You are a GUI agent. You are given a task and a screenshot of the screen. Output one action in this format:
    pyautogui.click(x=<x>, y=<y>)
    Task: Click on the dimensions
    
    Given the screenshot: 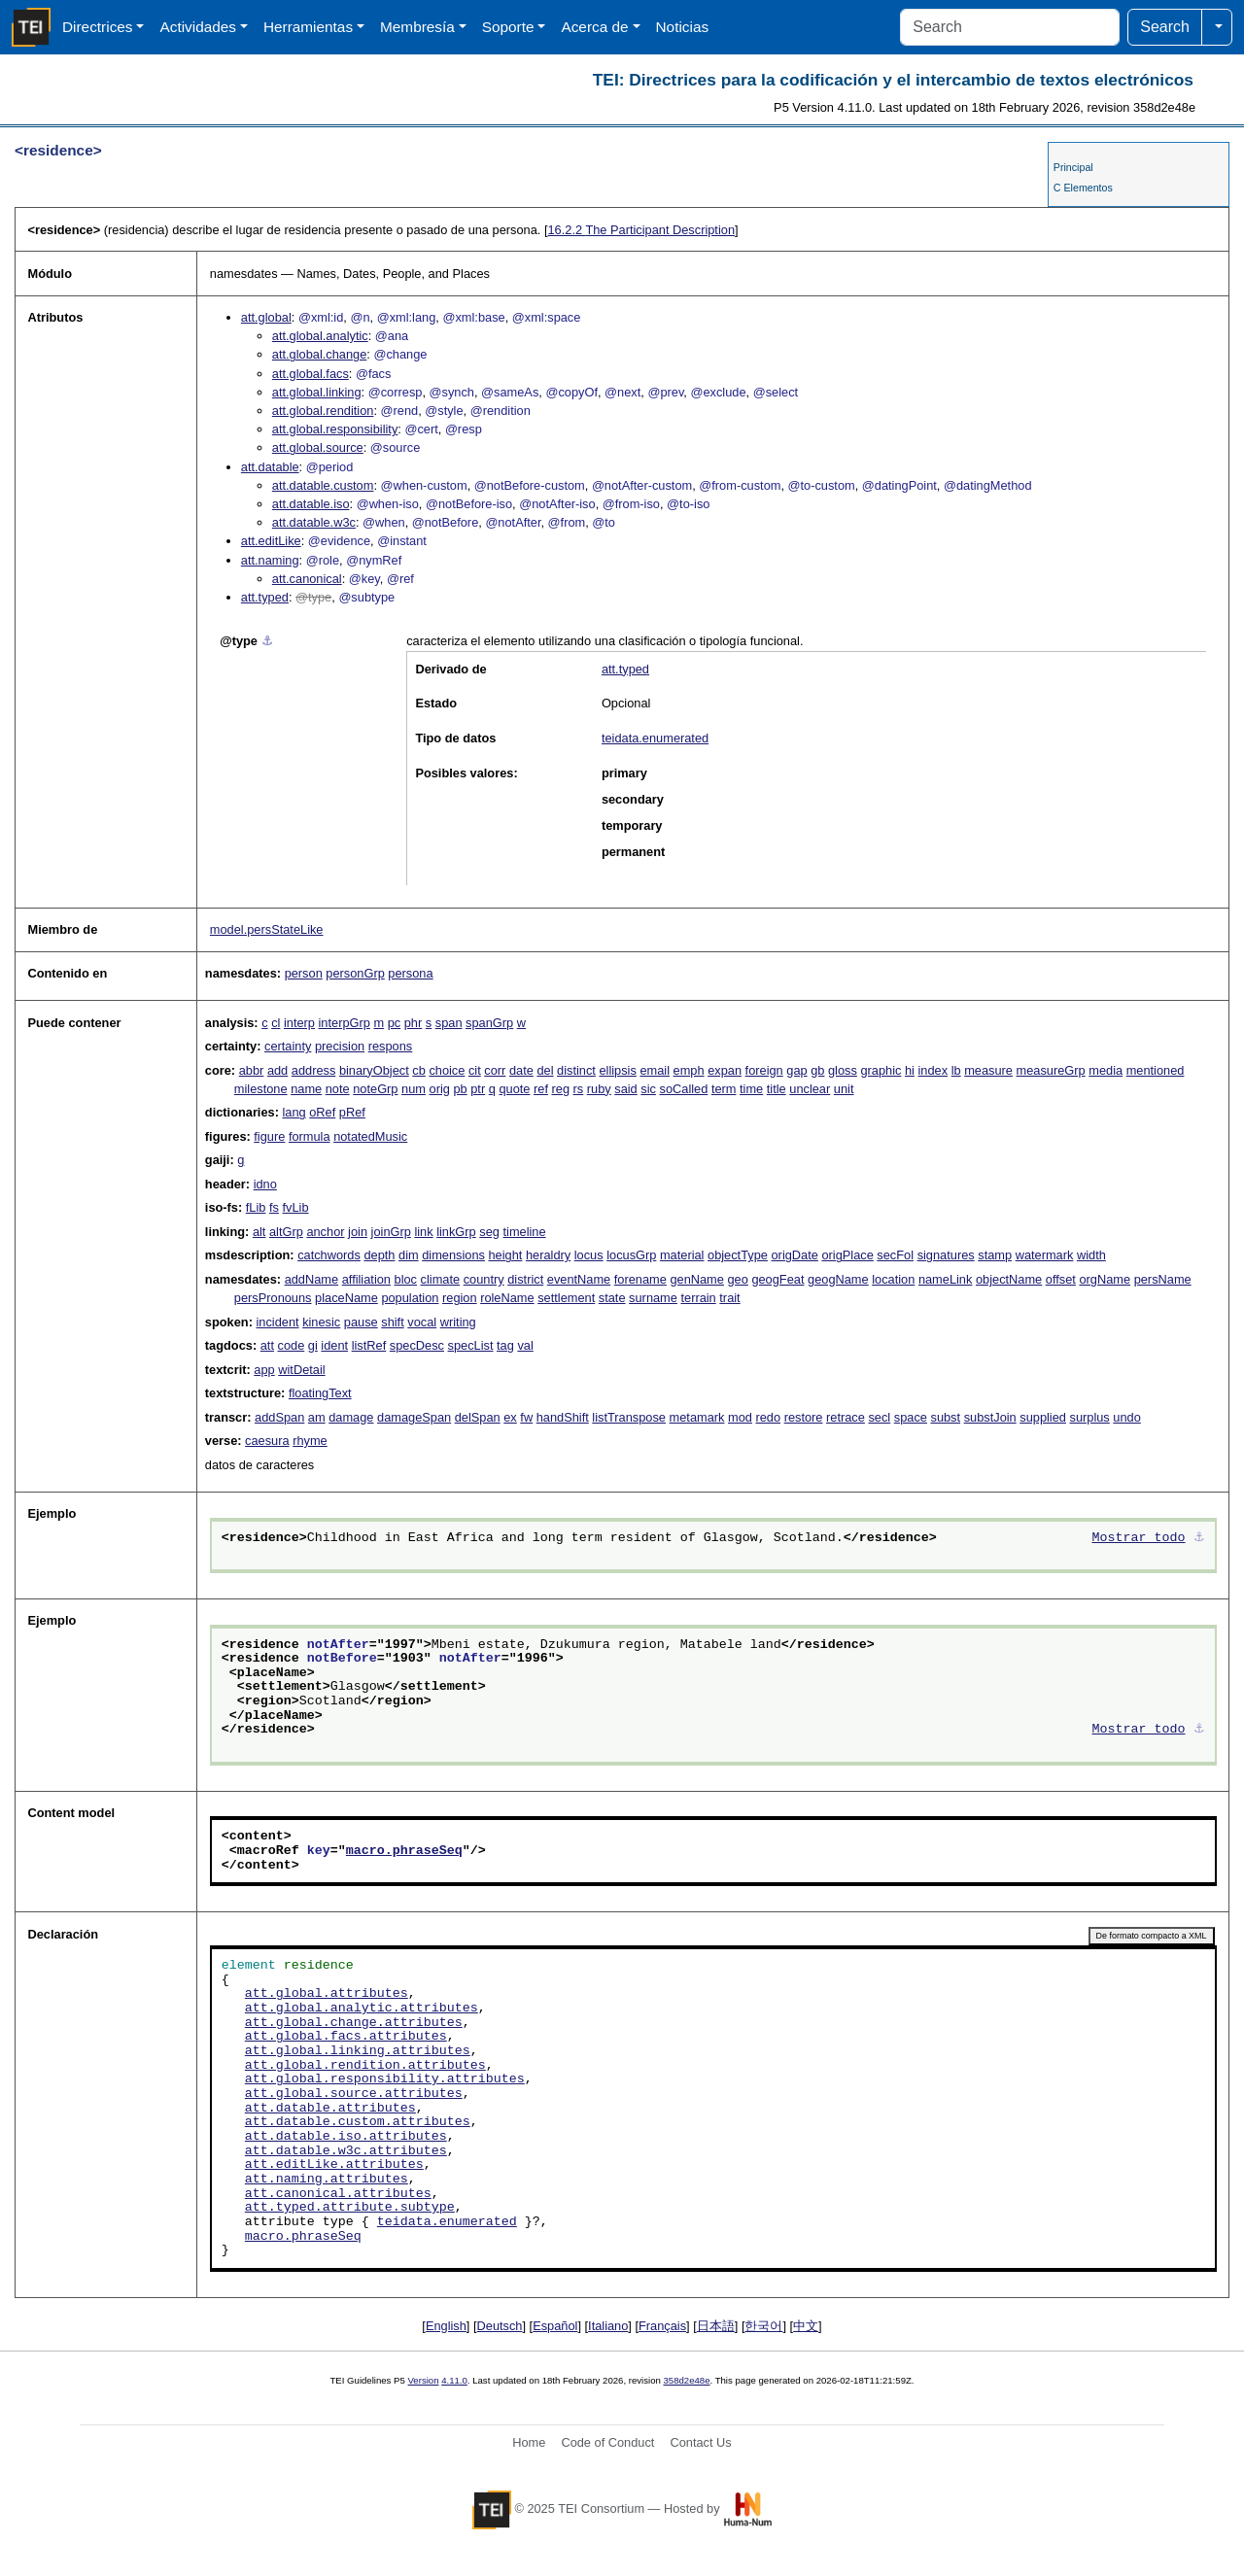 What is the action you would take?
    pyautogui.click(x=453, y=1255)
    